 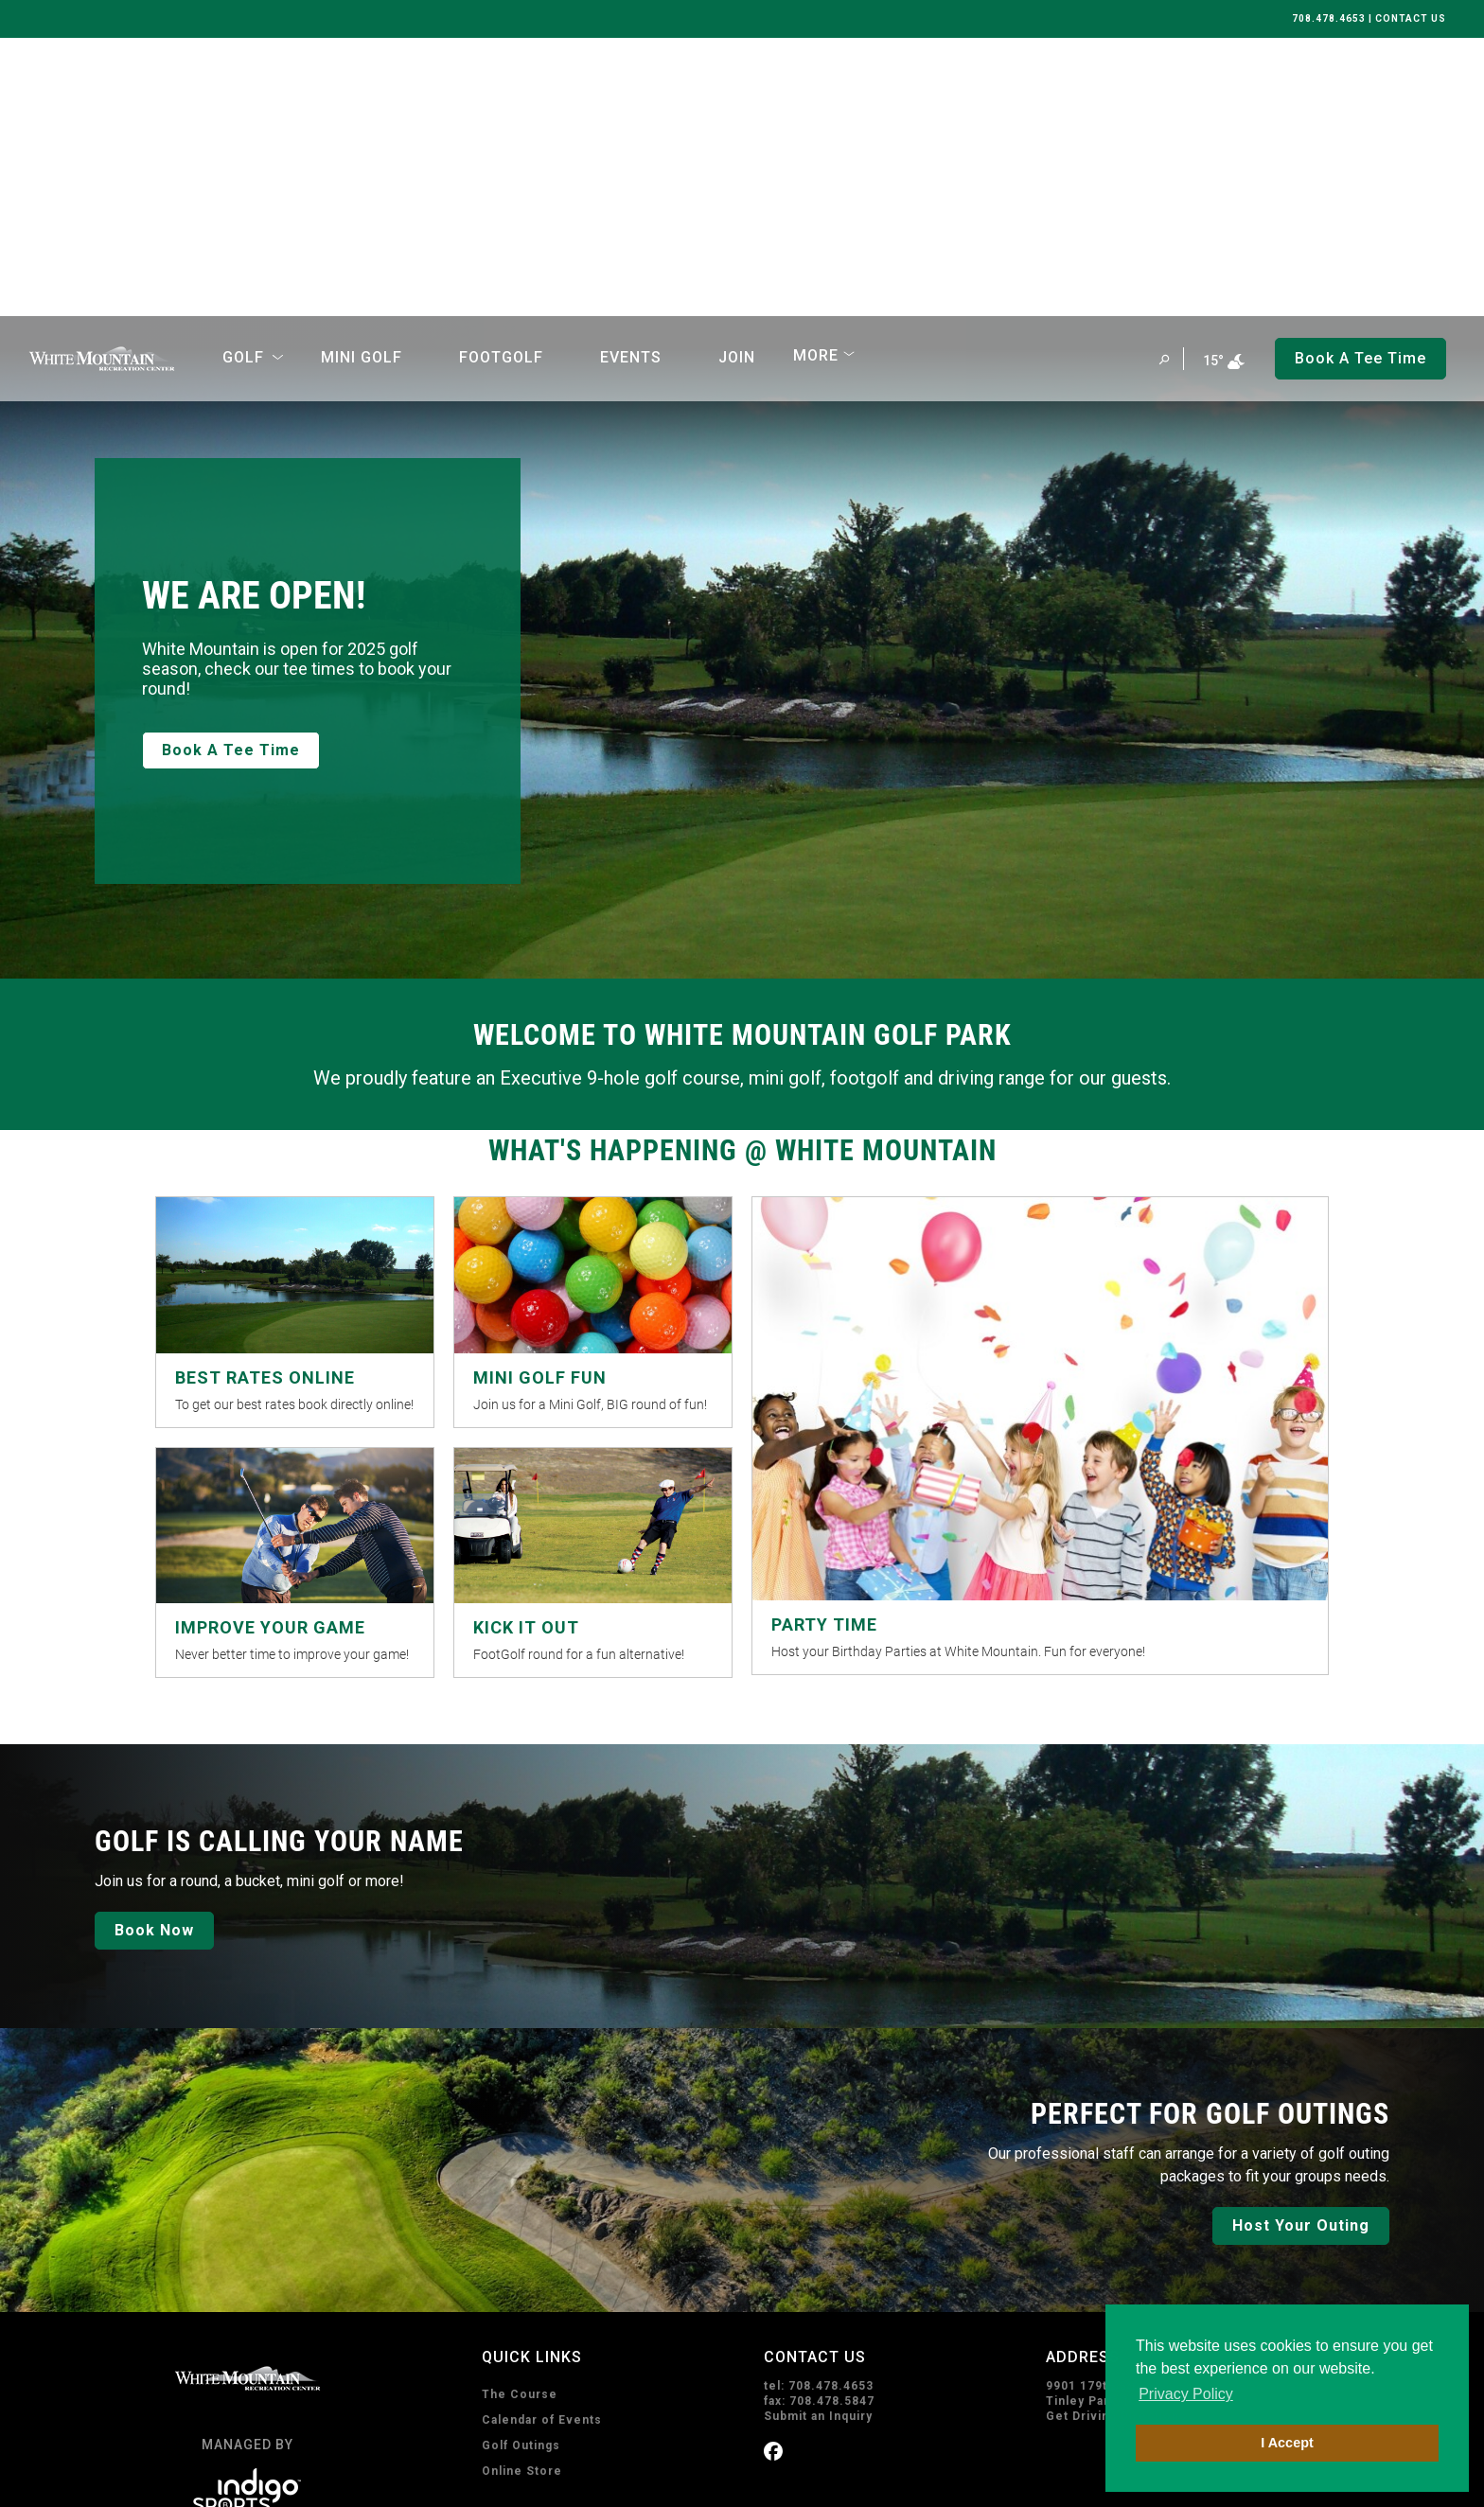 What do you see at coordinates (253, 317) in the screenshot?
I see `WE ARE OPEN!` at bounding box center [253, 317].